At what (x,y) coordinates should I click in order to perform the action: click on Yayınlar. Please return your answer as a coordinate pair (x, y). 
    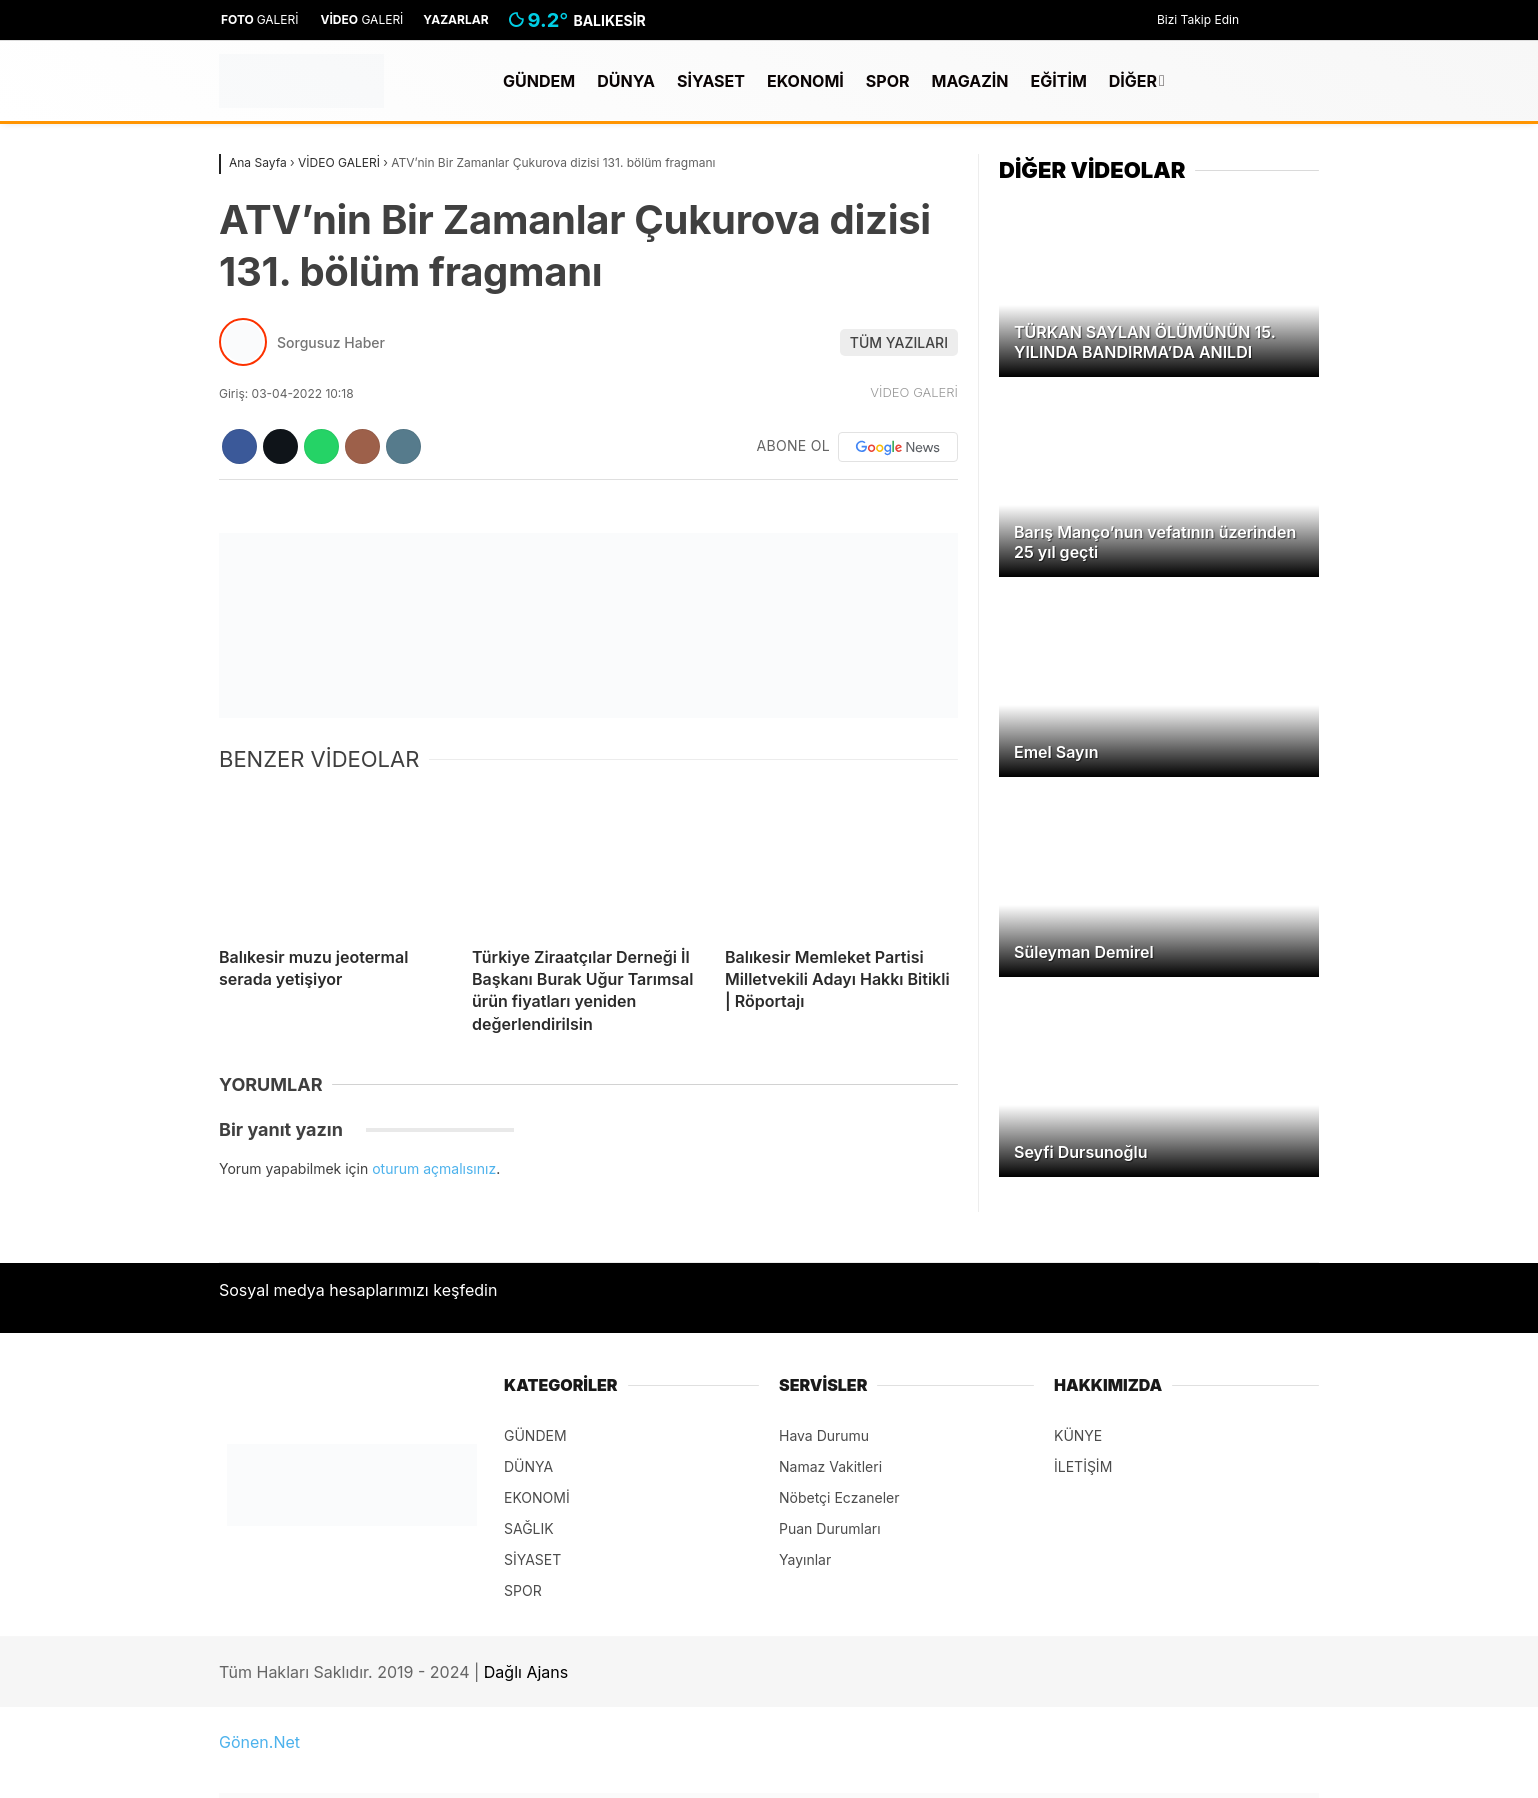
    Looking at the image, I should click on (805, 1559).